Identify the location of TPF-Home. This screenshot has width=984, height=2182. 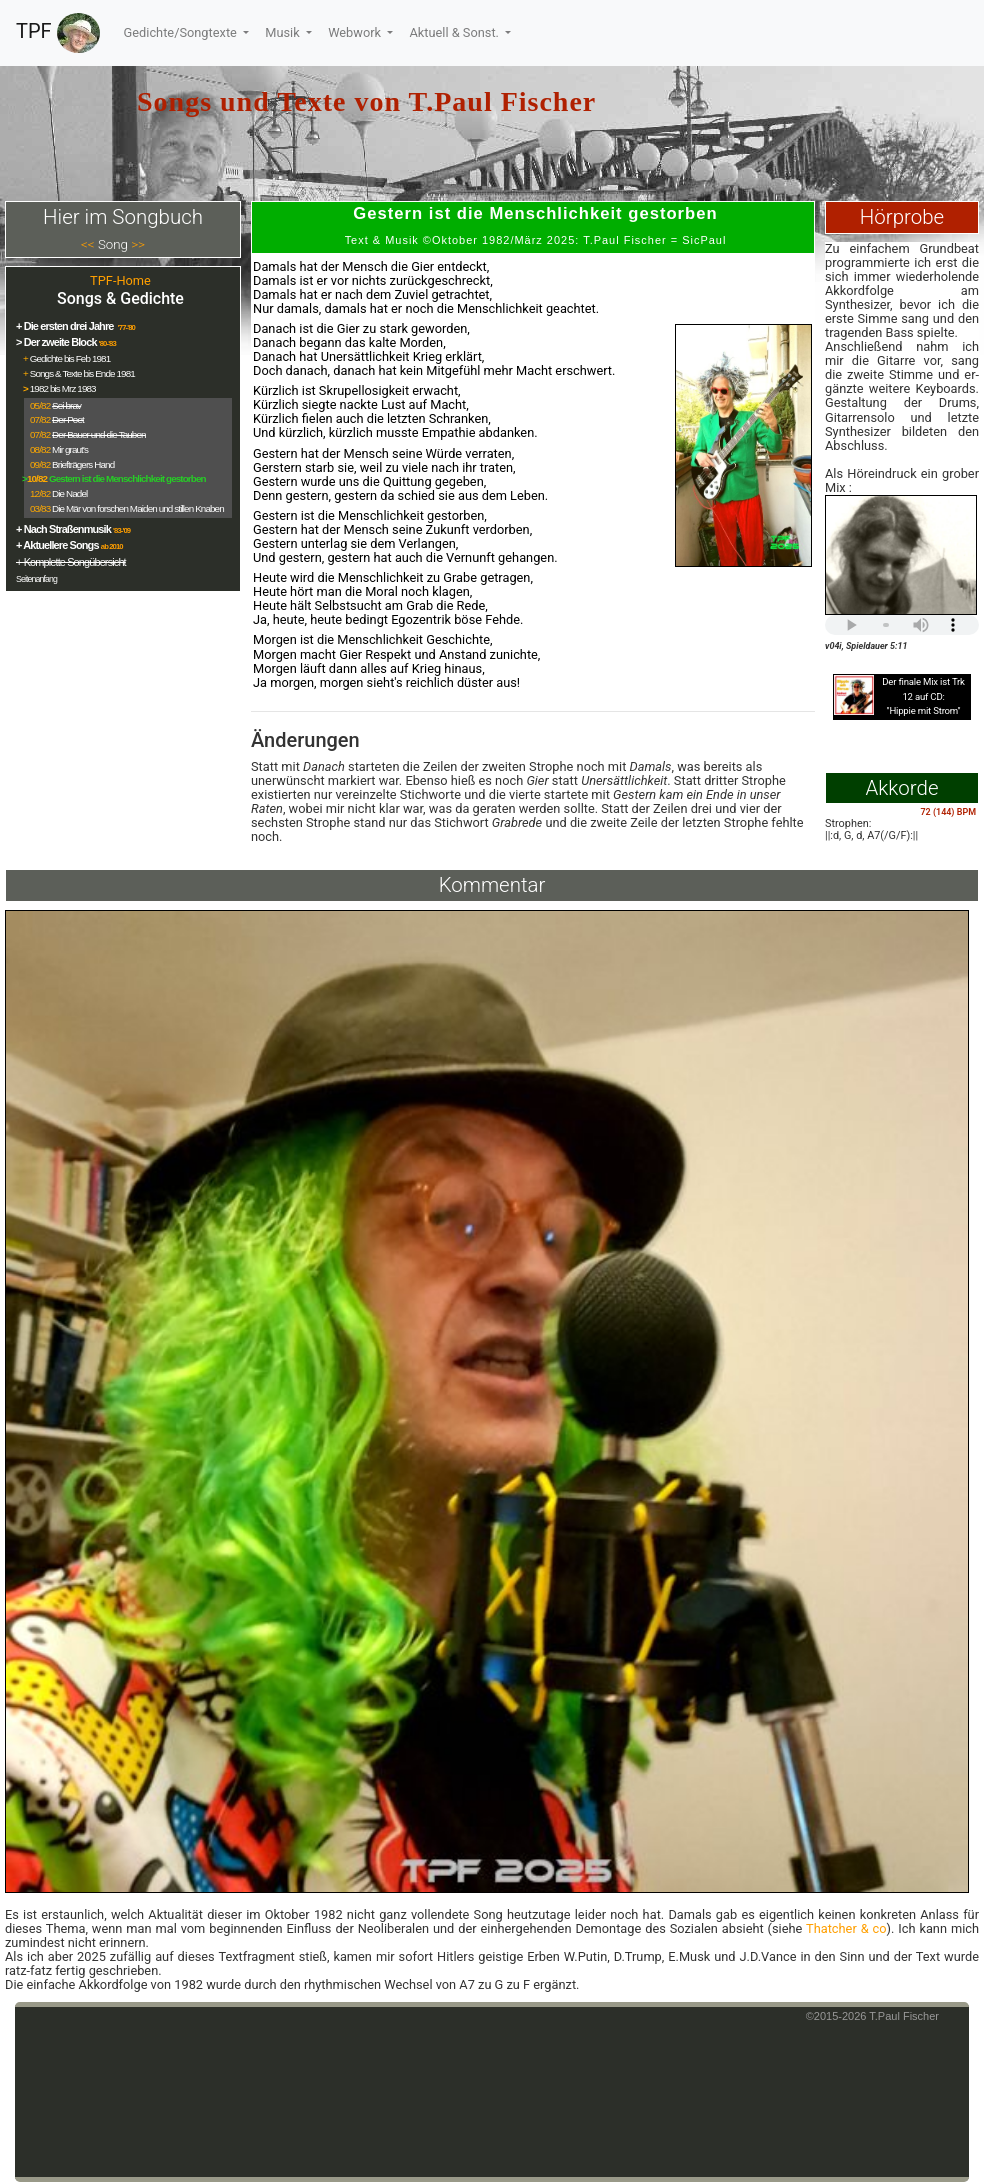
(120, 280).